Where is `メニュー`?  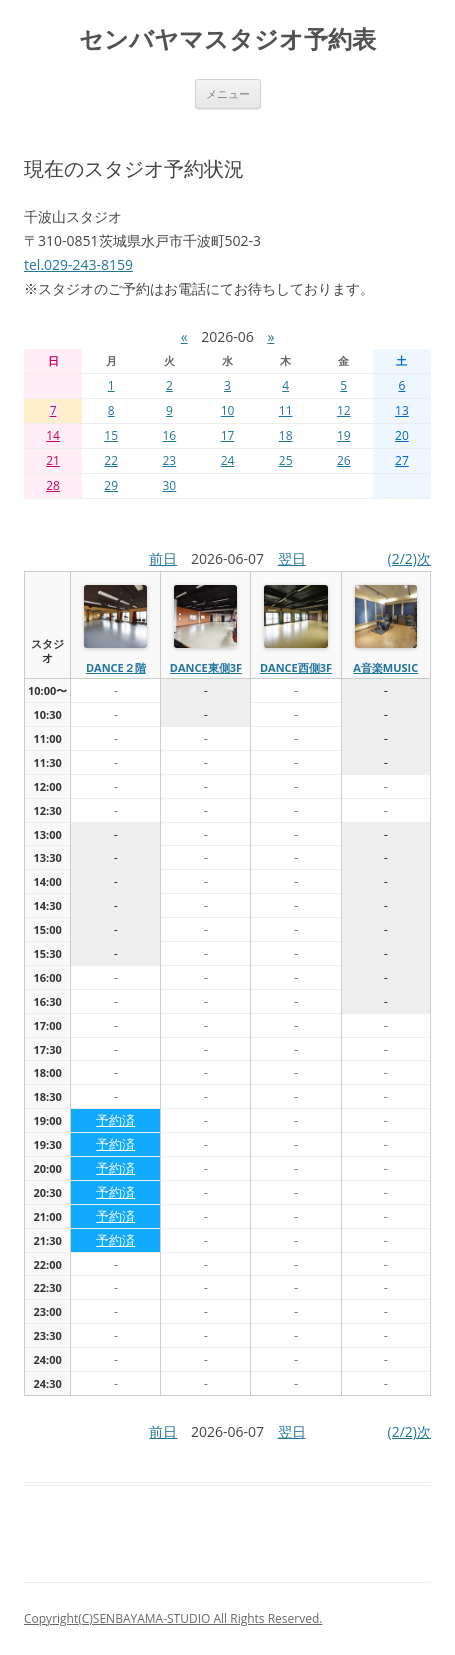
メニュー is located at coordinates (228, 93).